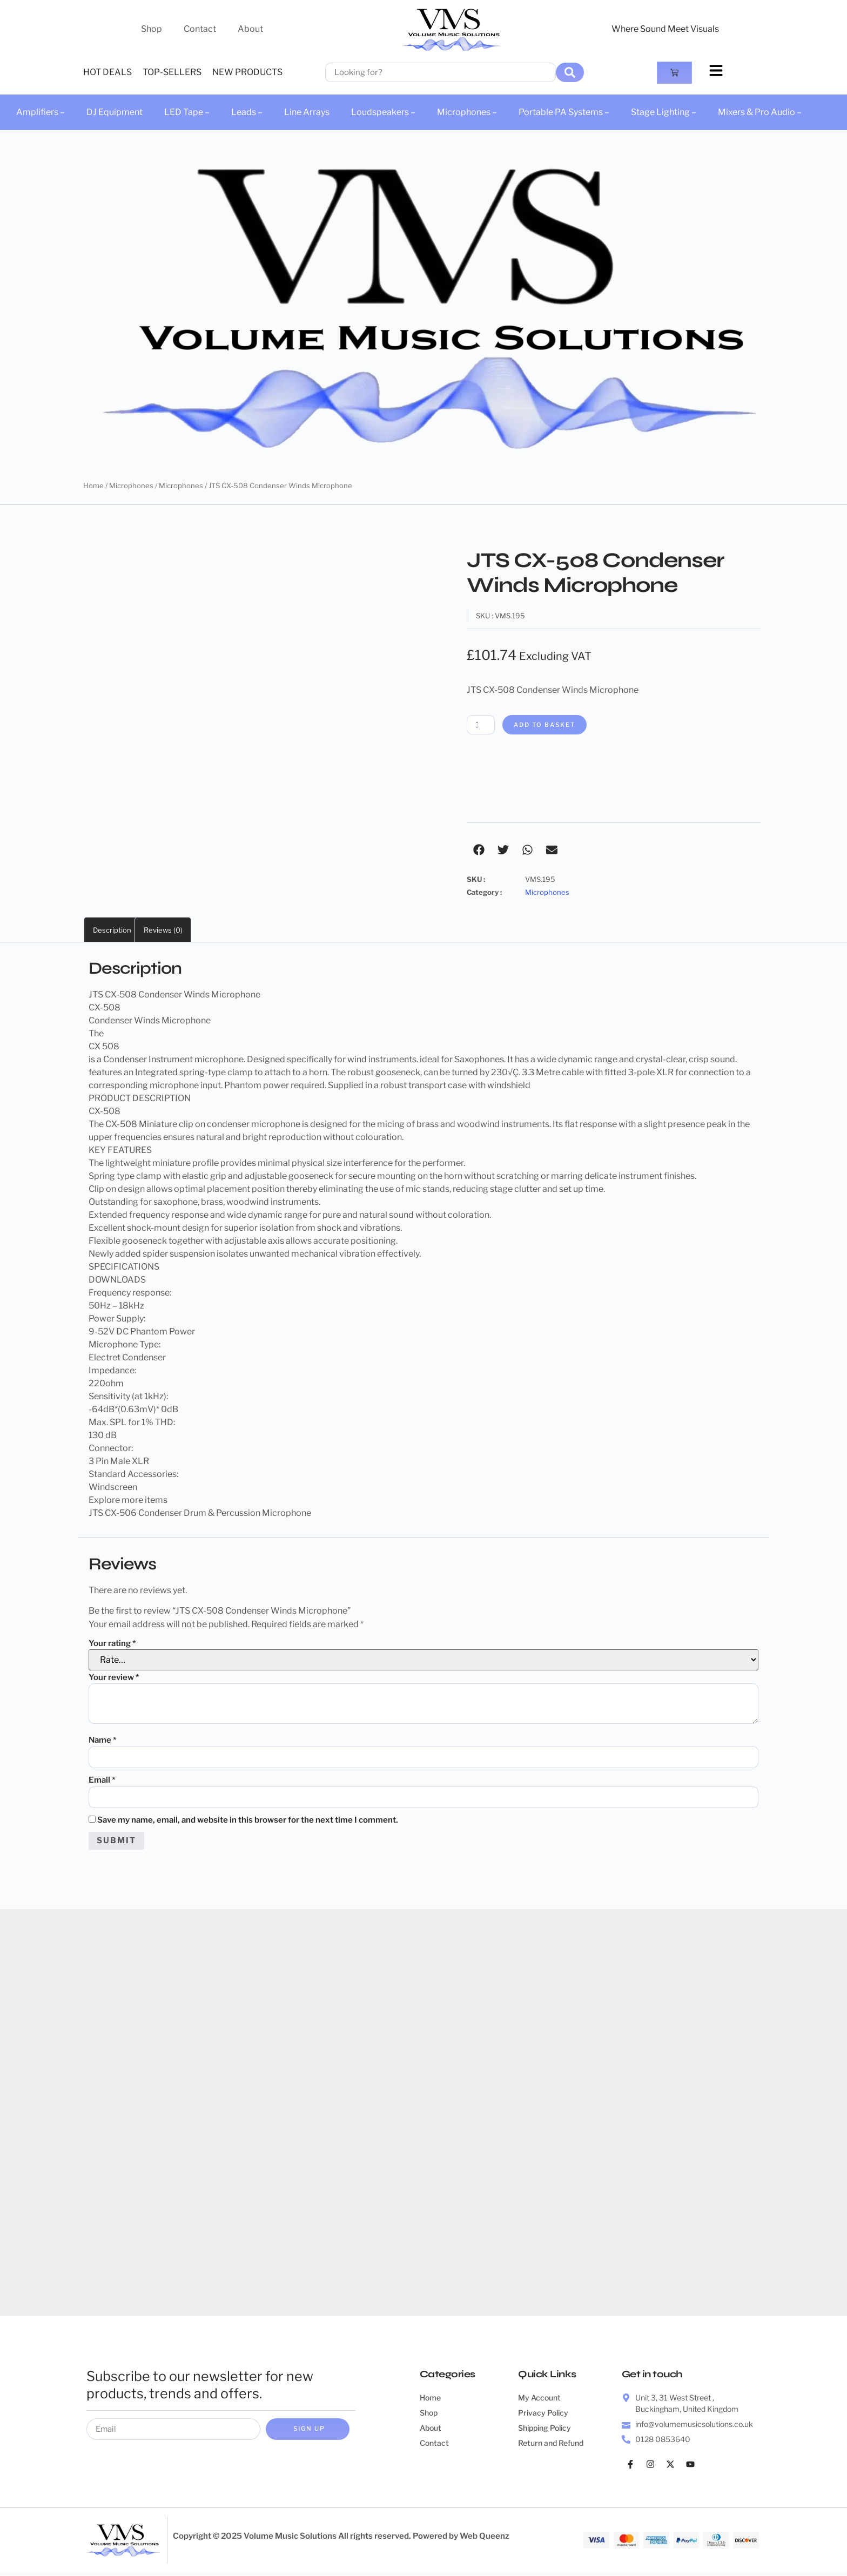  Describe the element at coordinates (200, 29) in the screenshot. I see `Contact` at that location.